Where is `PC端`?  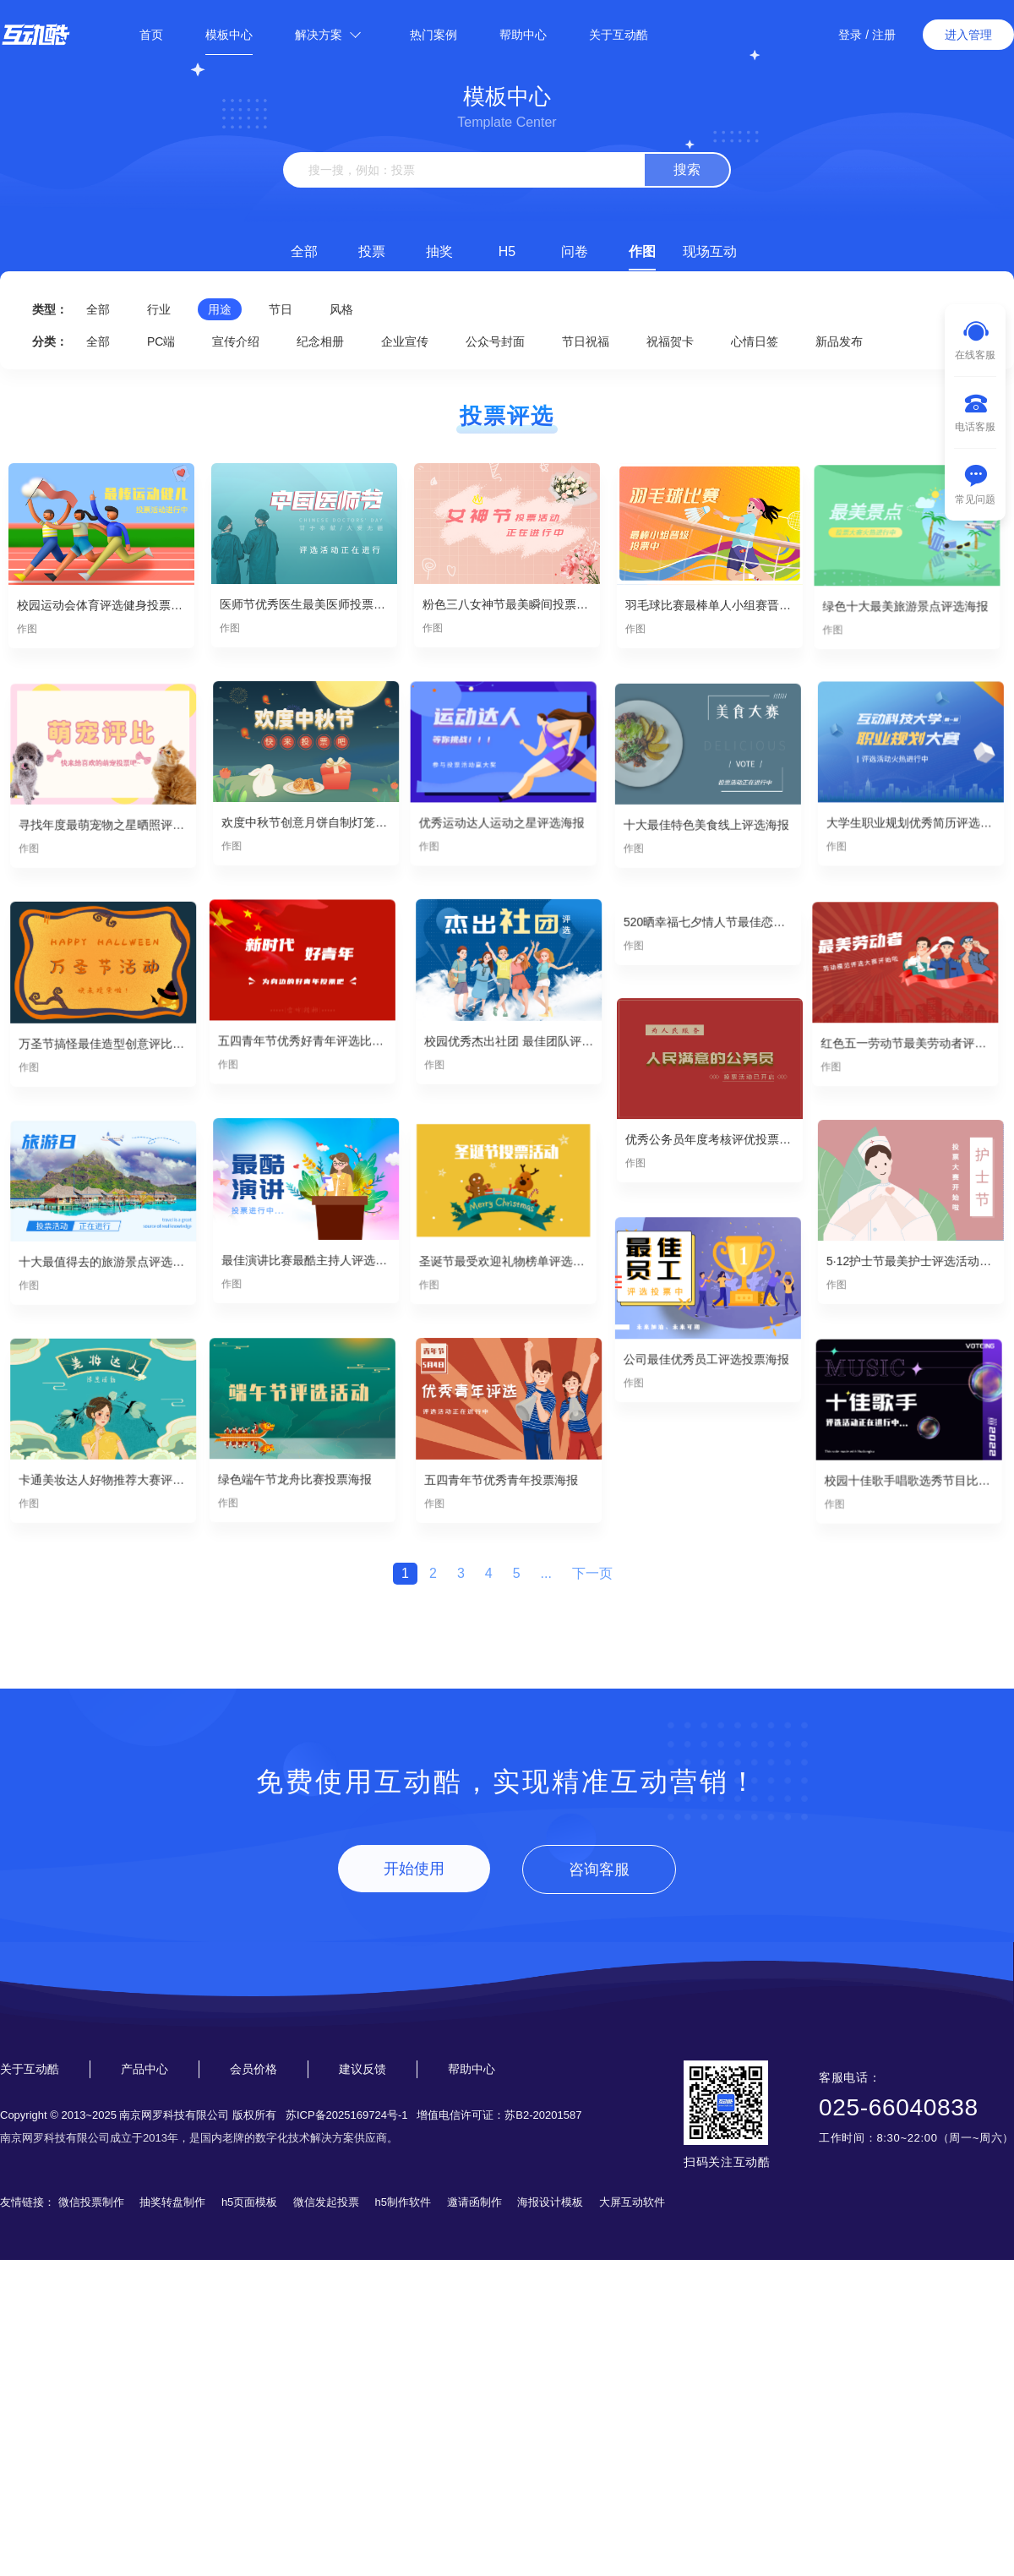 PC端 is located at coordinates (161, 341).